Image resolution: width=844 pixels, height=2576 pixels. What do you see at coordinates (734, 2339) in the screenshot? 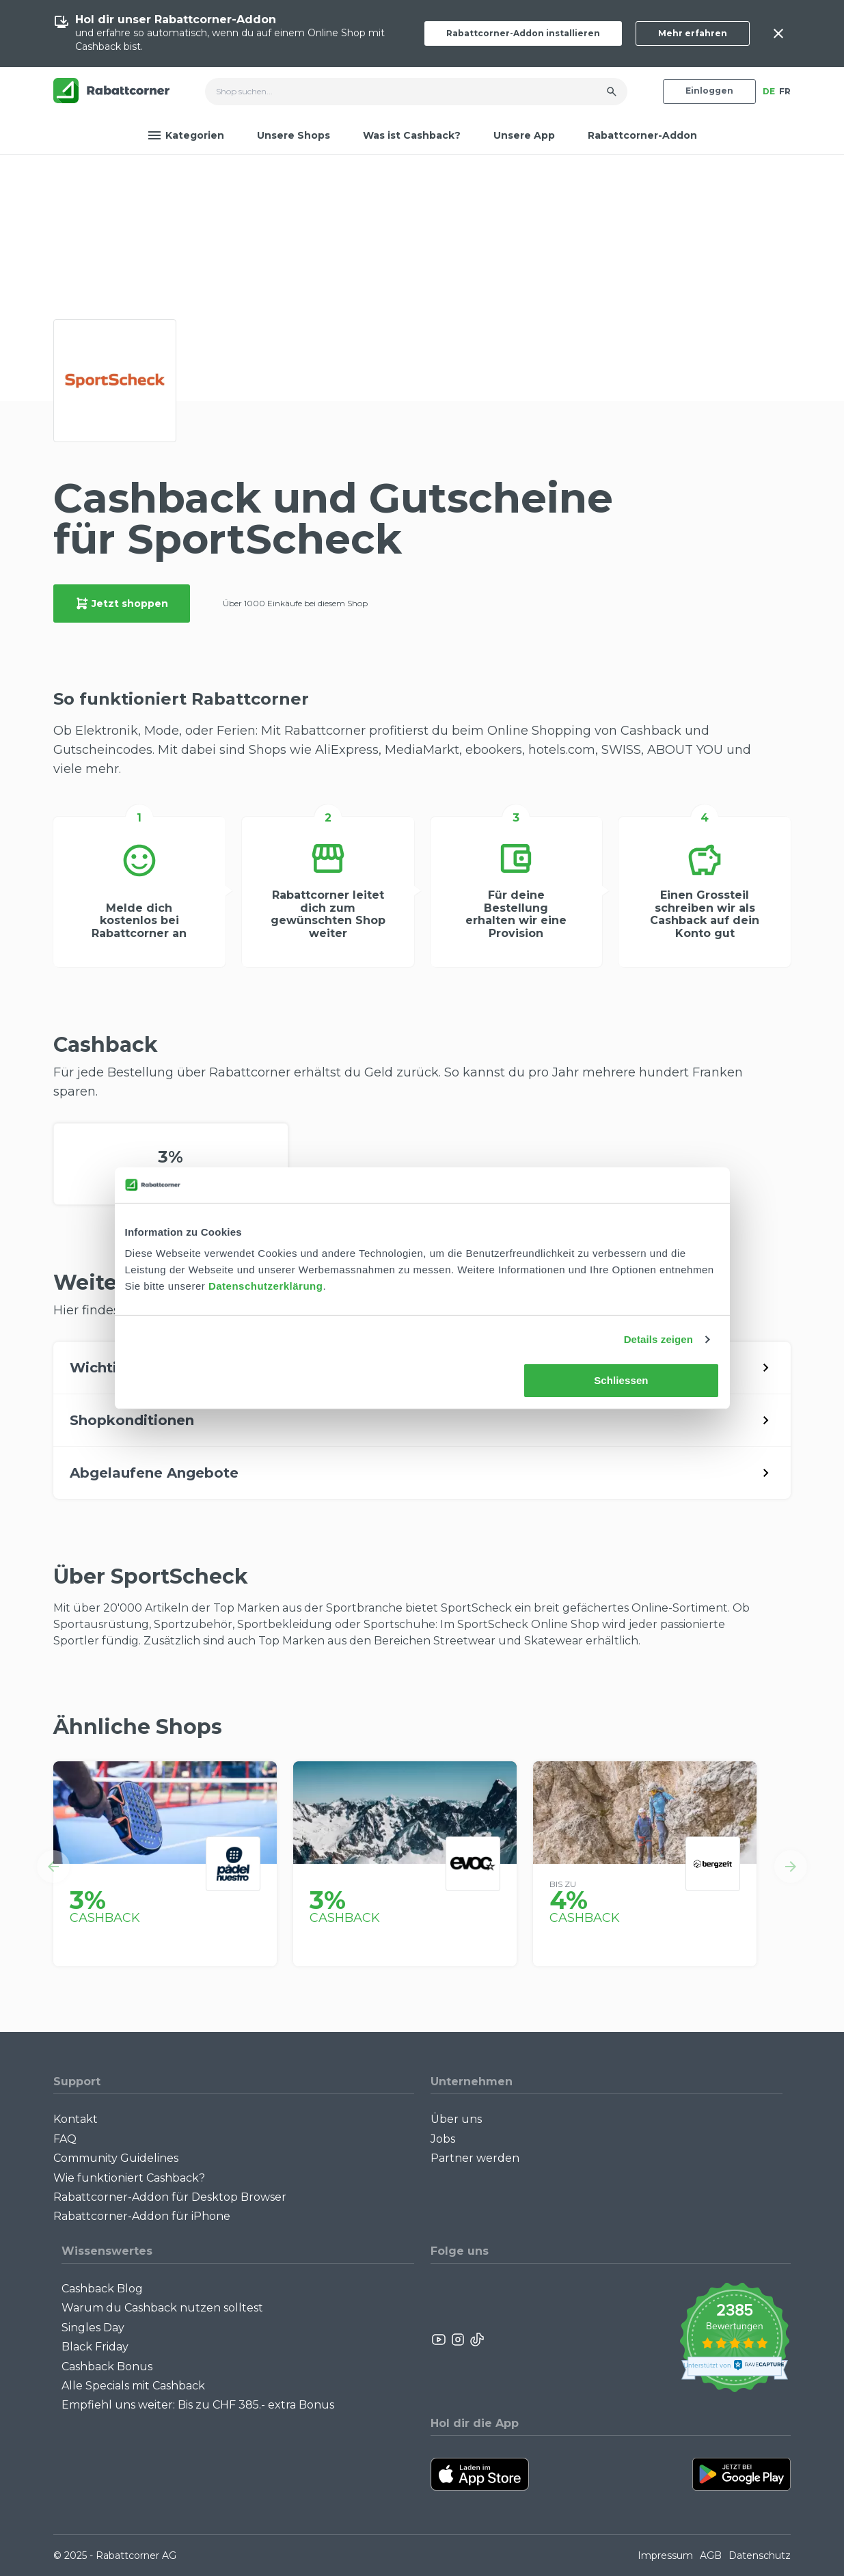
I see `<p>View Our Reviews On TrustSpot</p>` at bounding box center [734, 2339].